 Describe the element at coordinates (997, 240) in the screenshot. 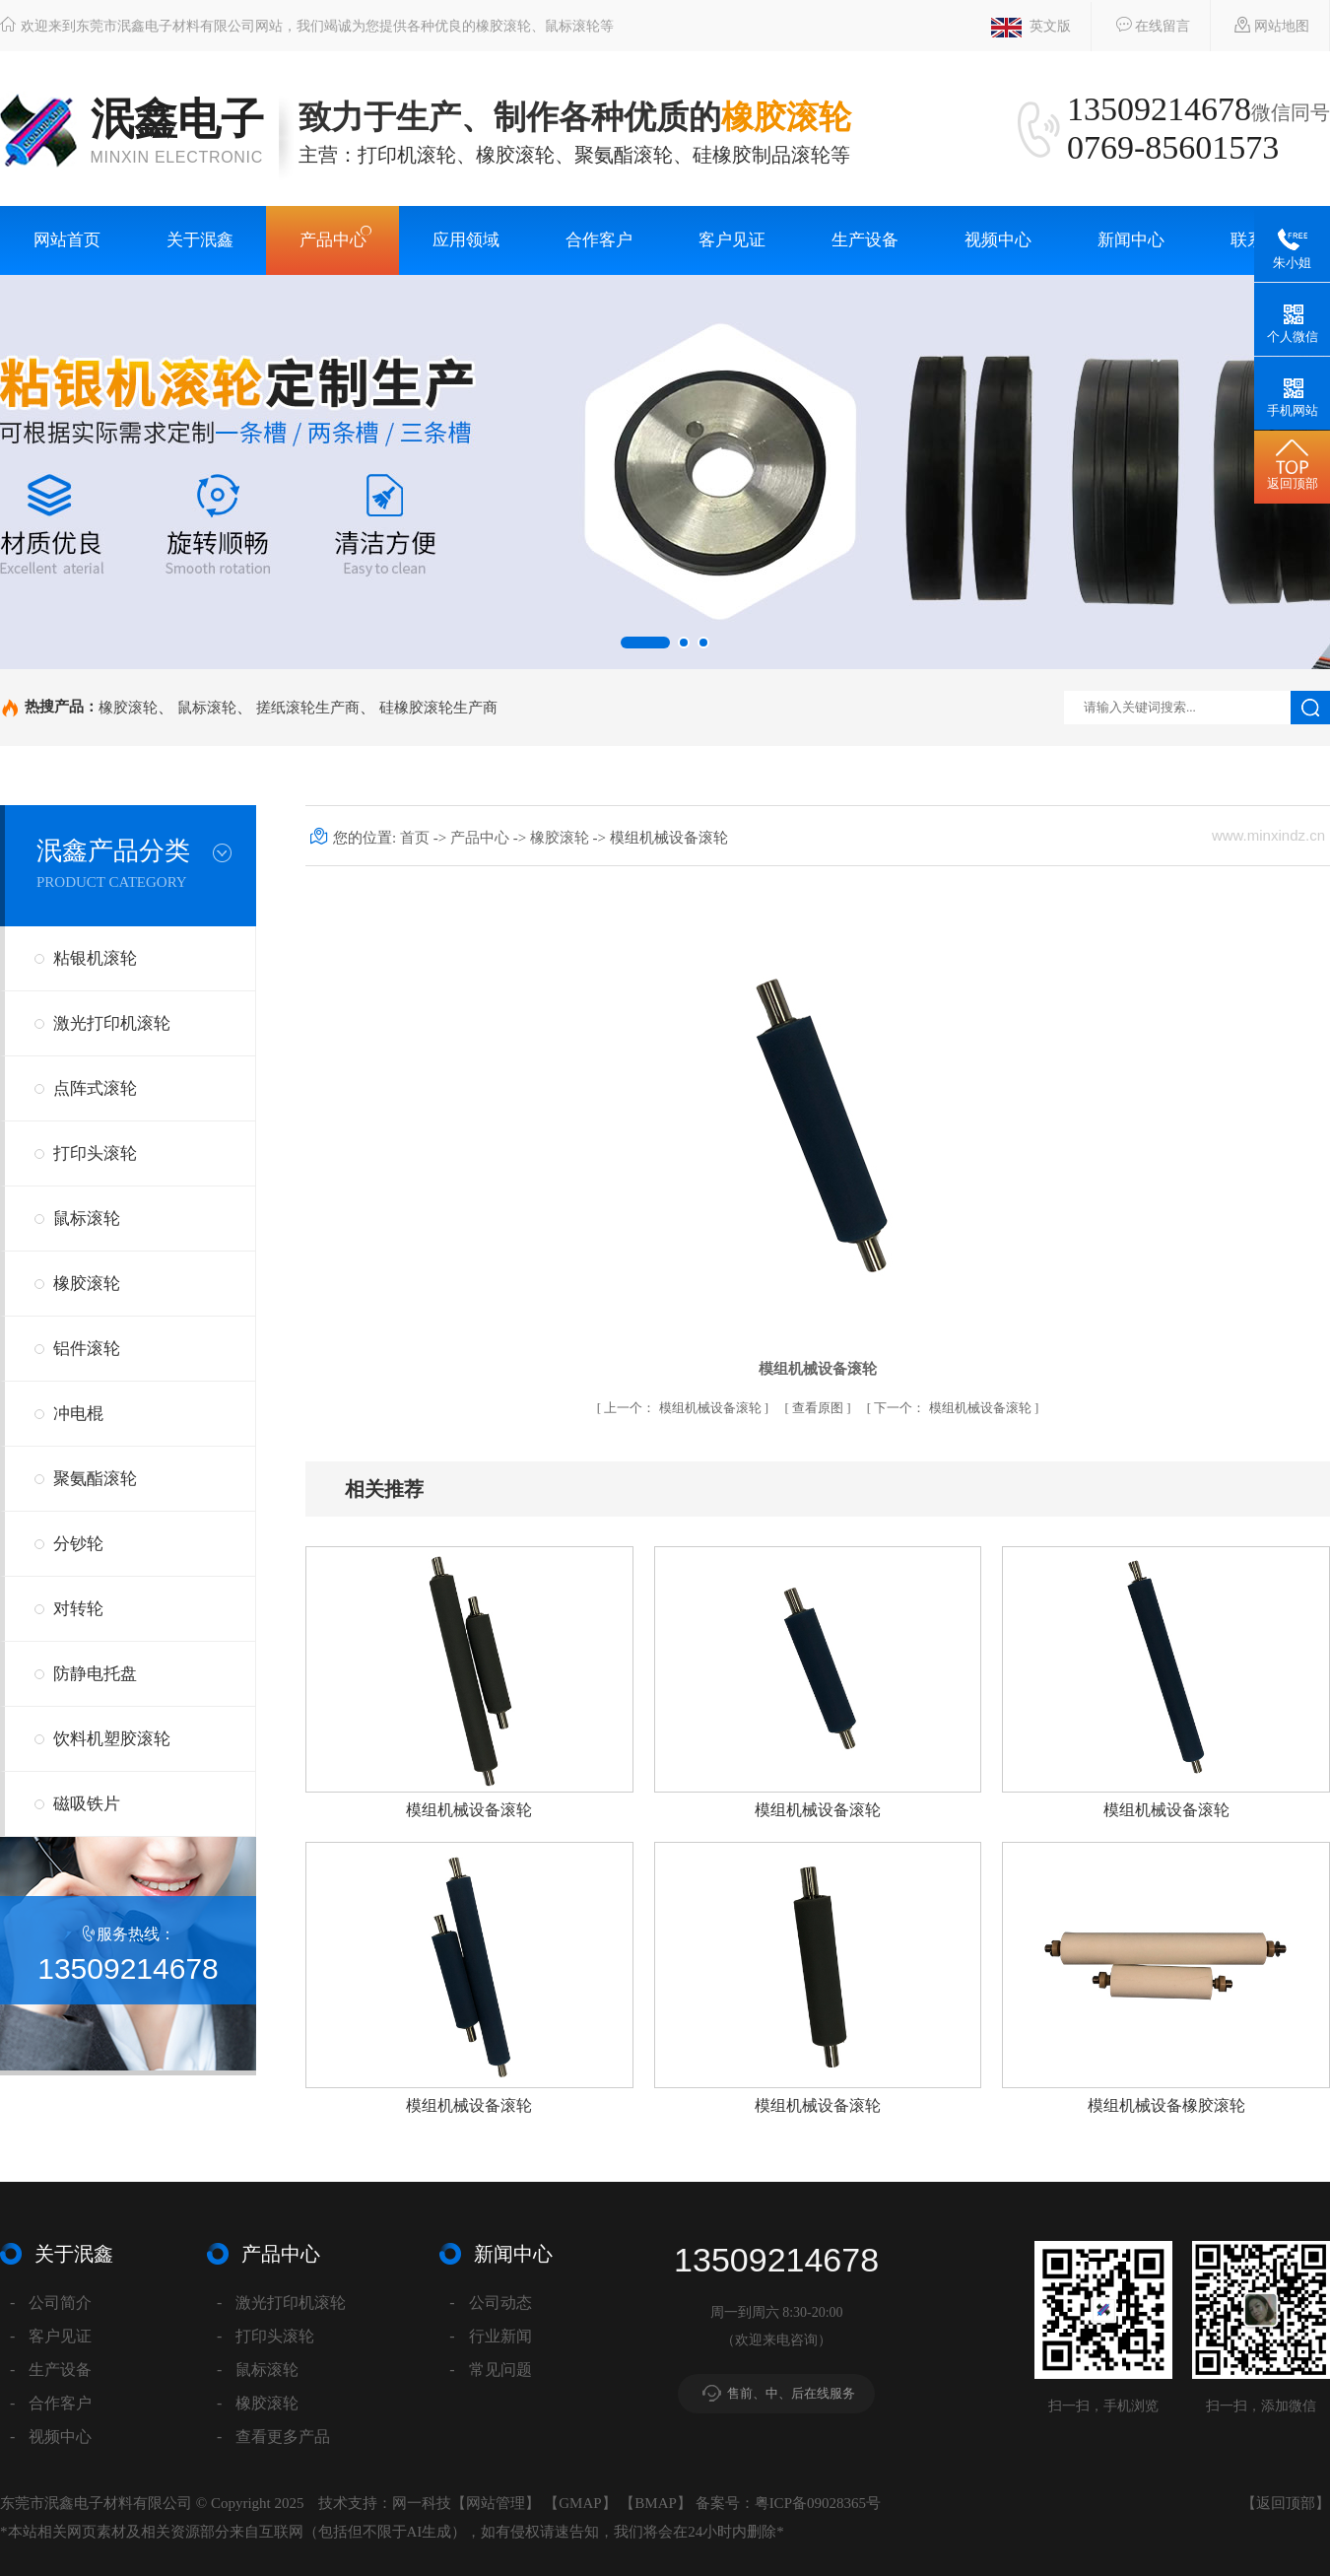

I see `视频中心` at that location.